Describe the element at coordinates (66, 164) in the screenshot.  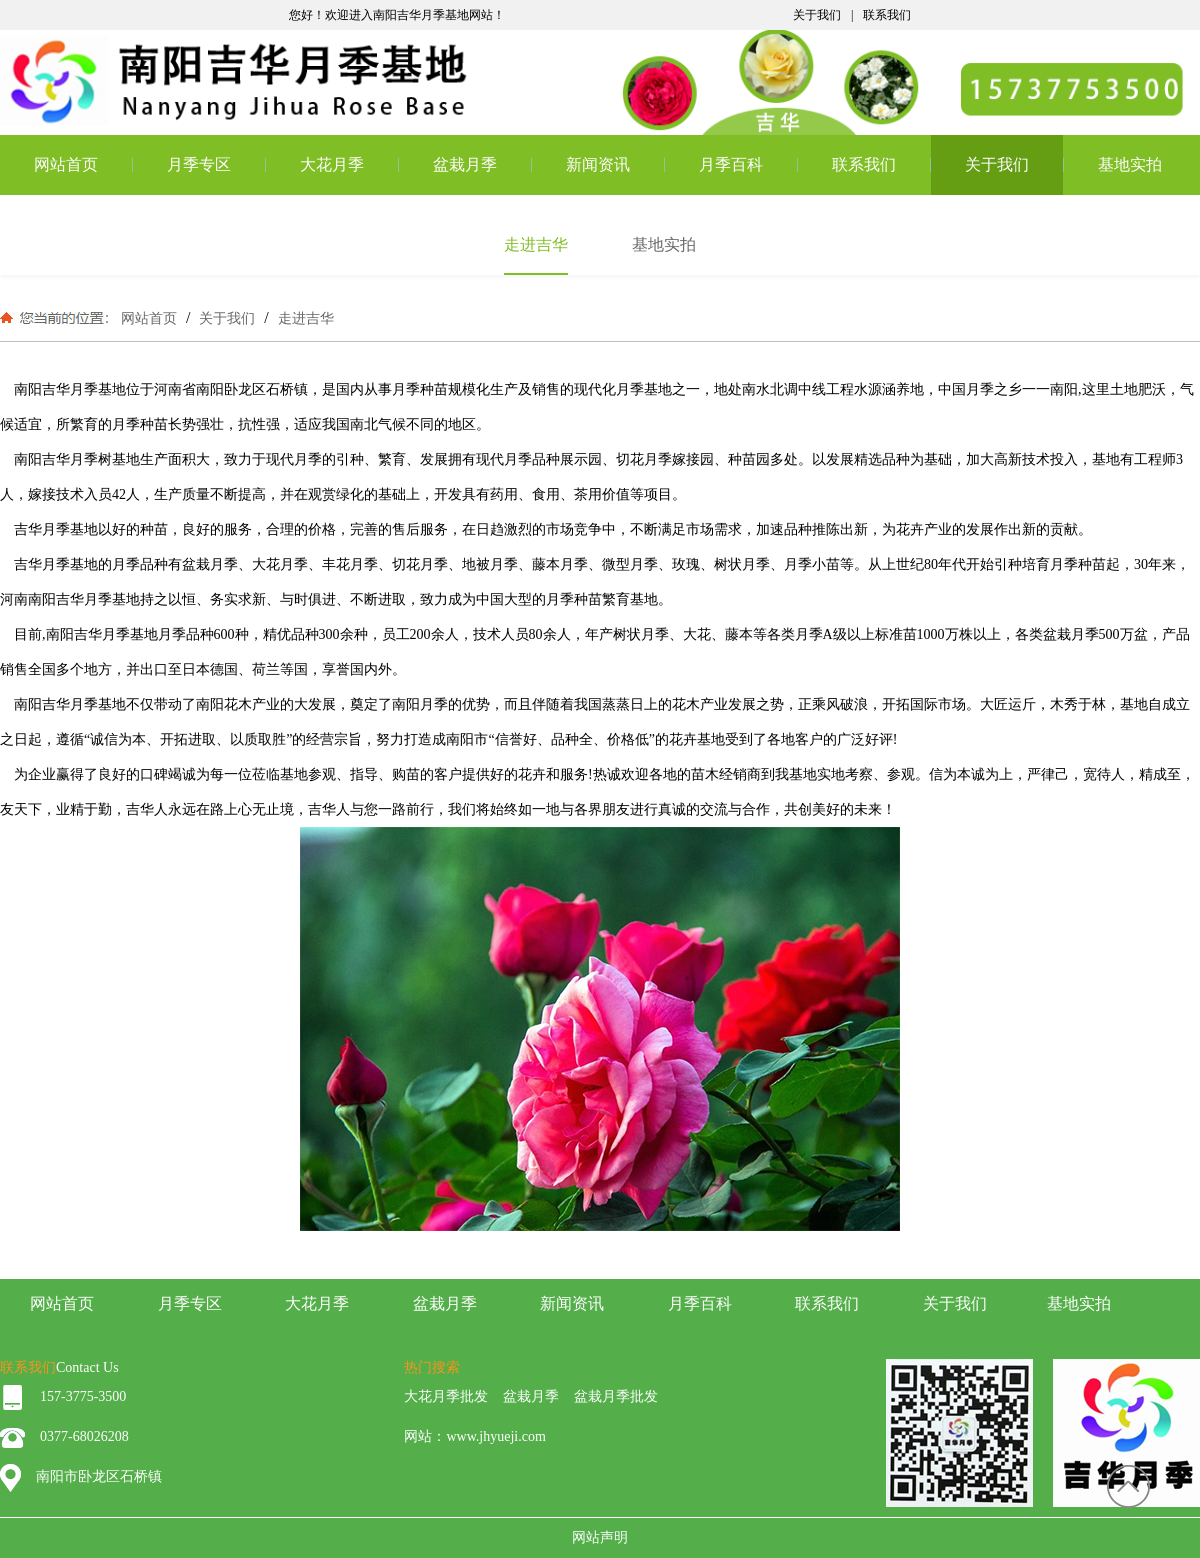
I see `网站首页` at that location.